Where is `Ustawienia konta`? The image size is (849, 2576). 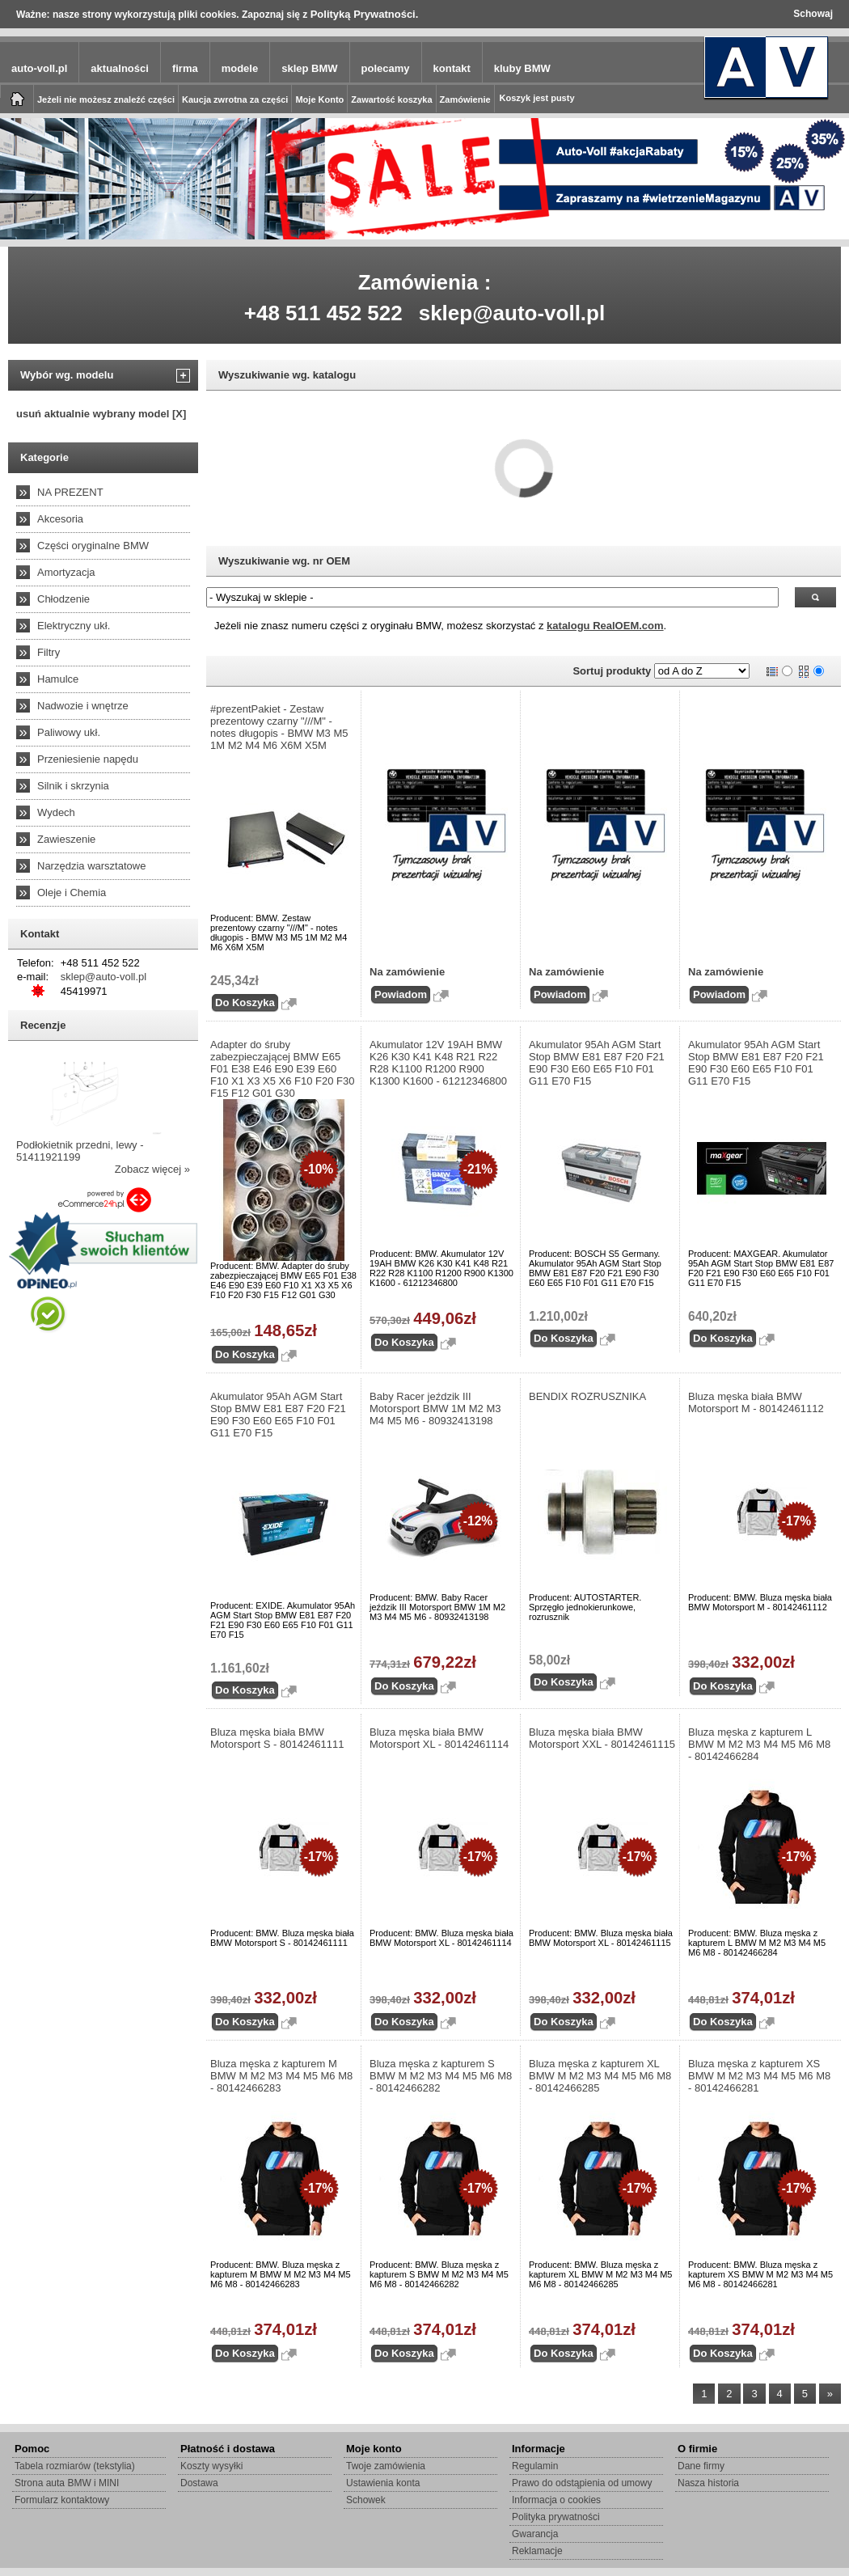 Ustawienia konta is located at coordinates (383, 2483).